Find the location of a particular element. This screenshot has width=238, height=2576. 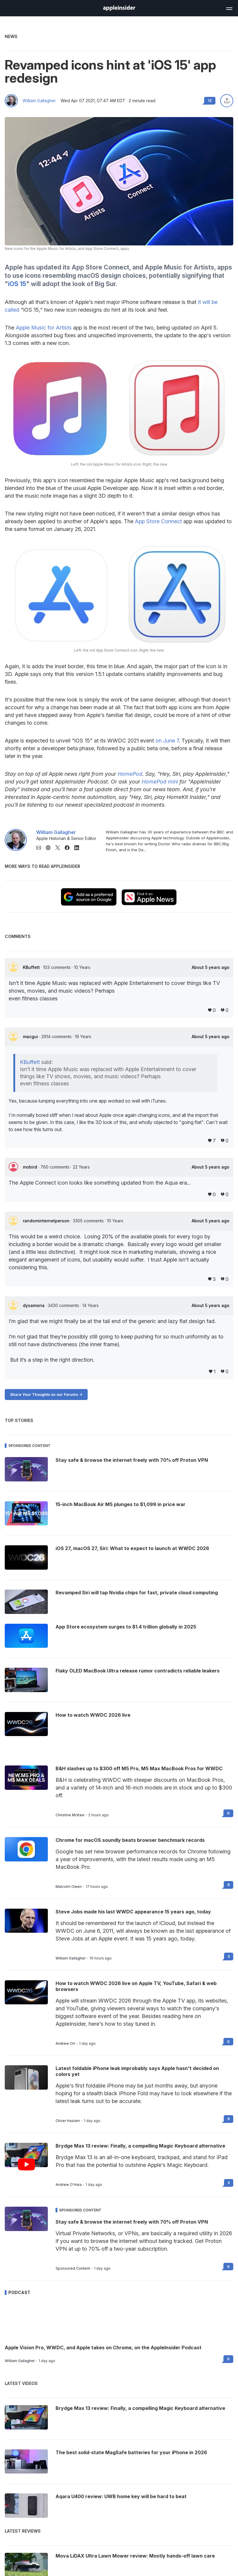

on June 7 is located at coordinates (167, 740).